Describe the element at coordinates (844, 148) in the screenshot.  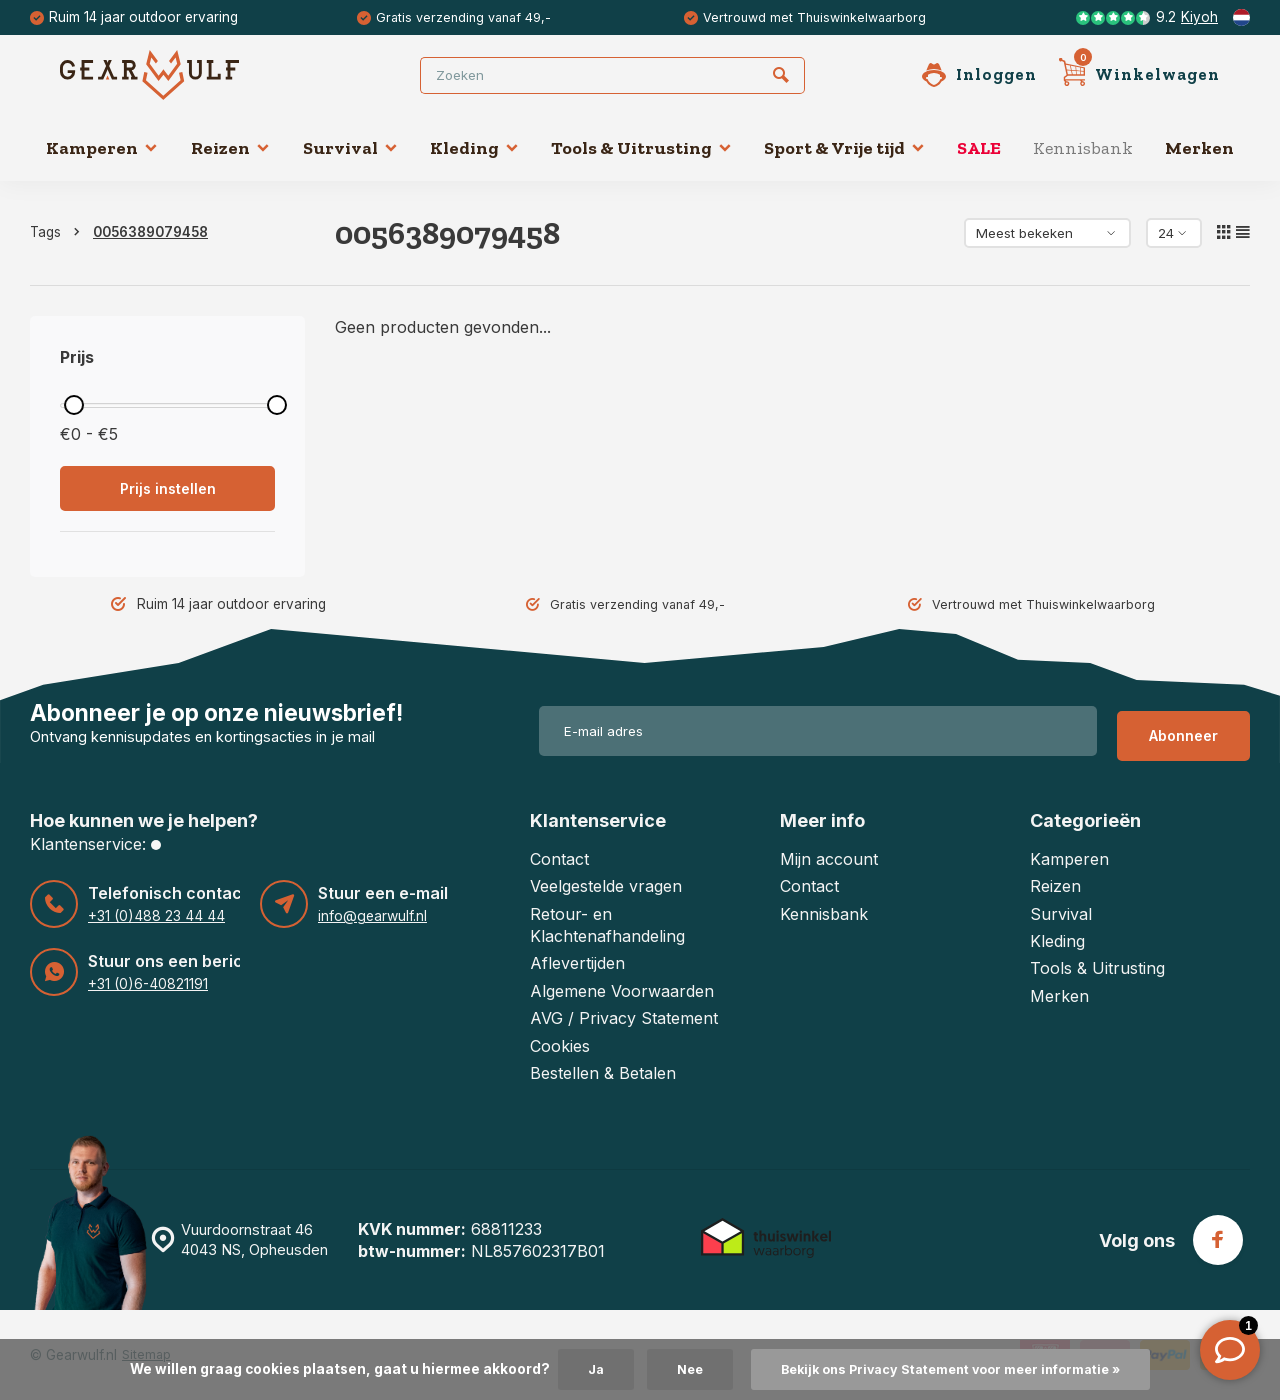
I see `Sport & Vrije tijd` at that location.